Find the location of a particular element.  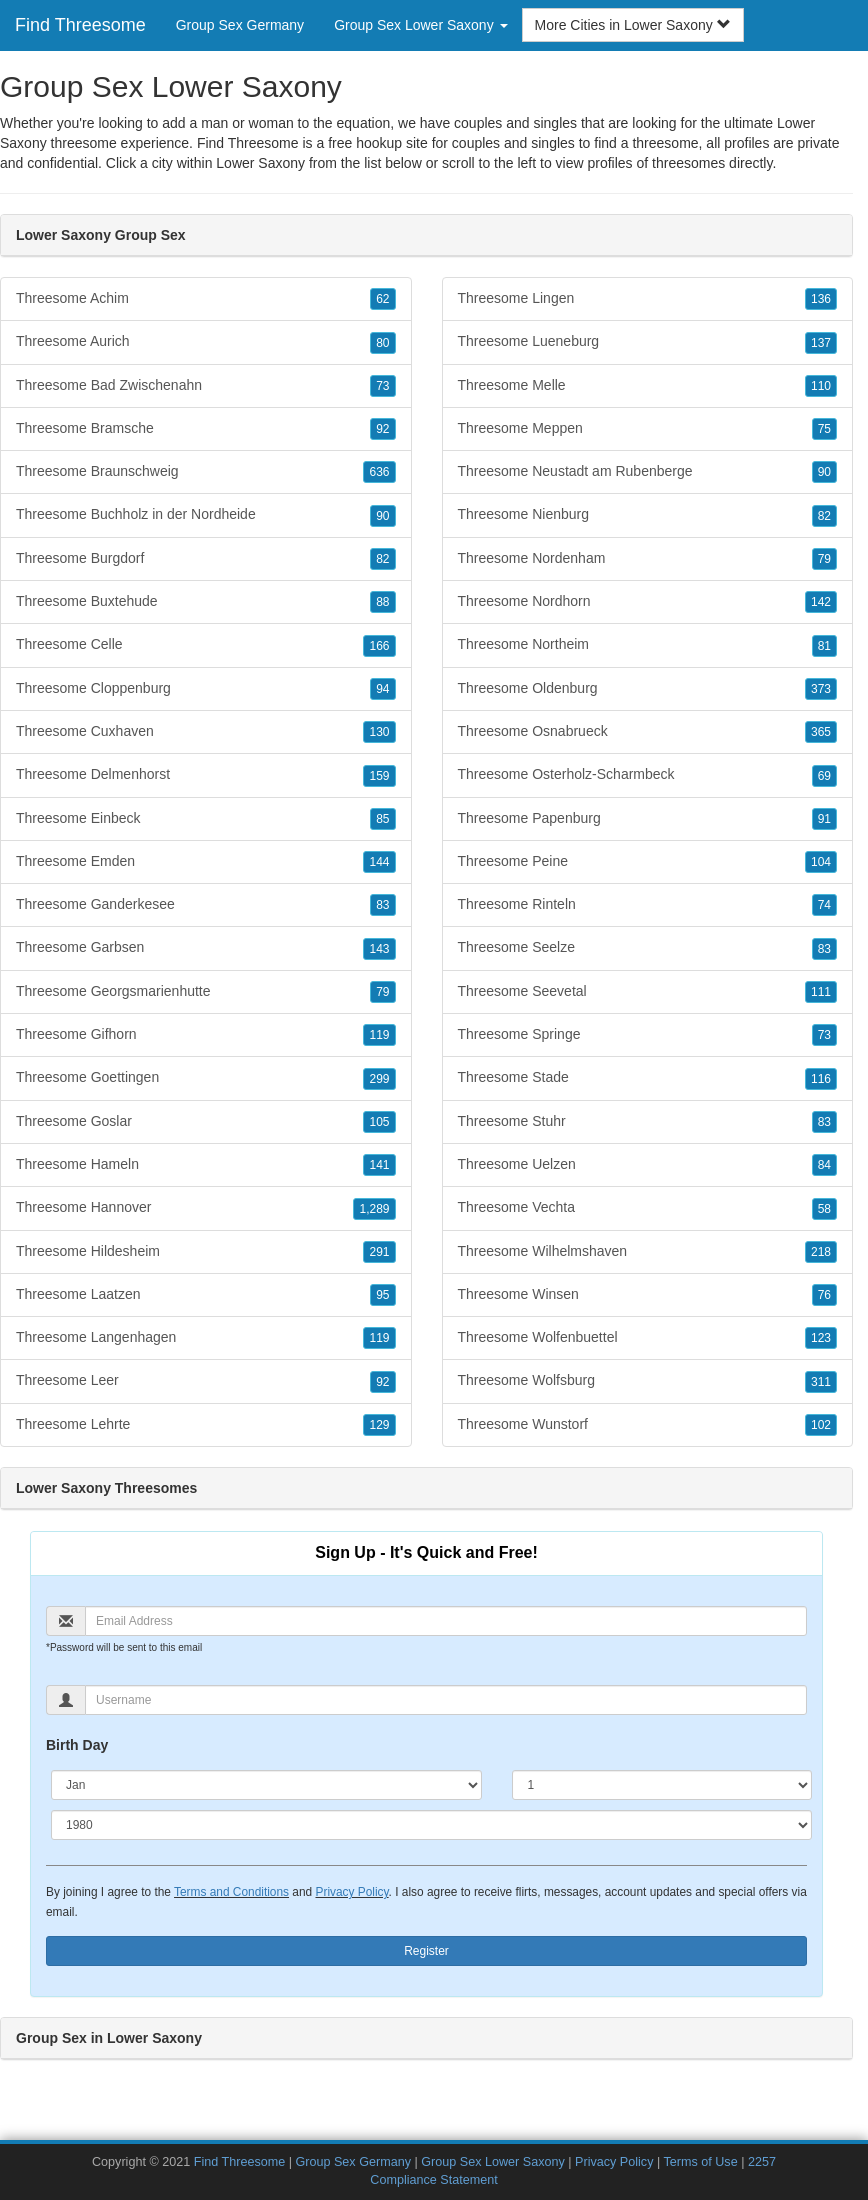

123 is located at coordinates (821, 1338).